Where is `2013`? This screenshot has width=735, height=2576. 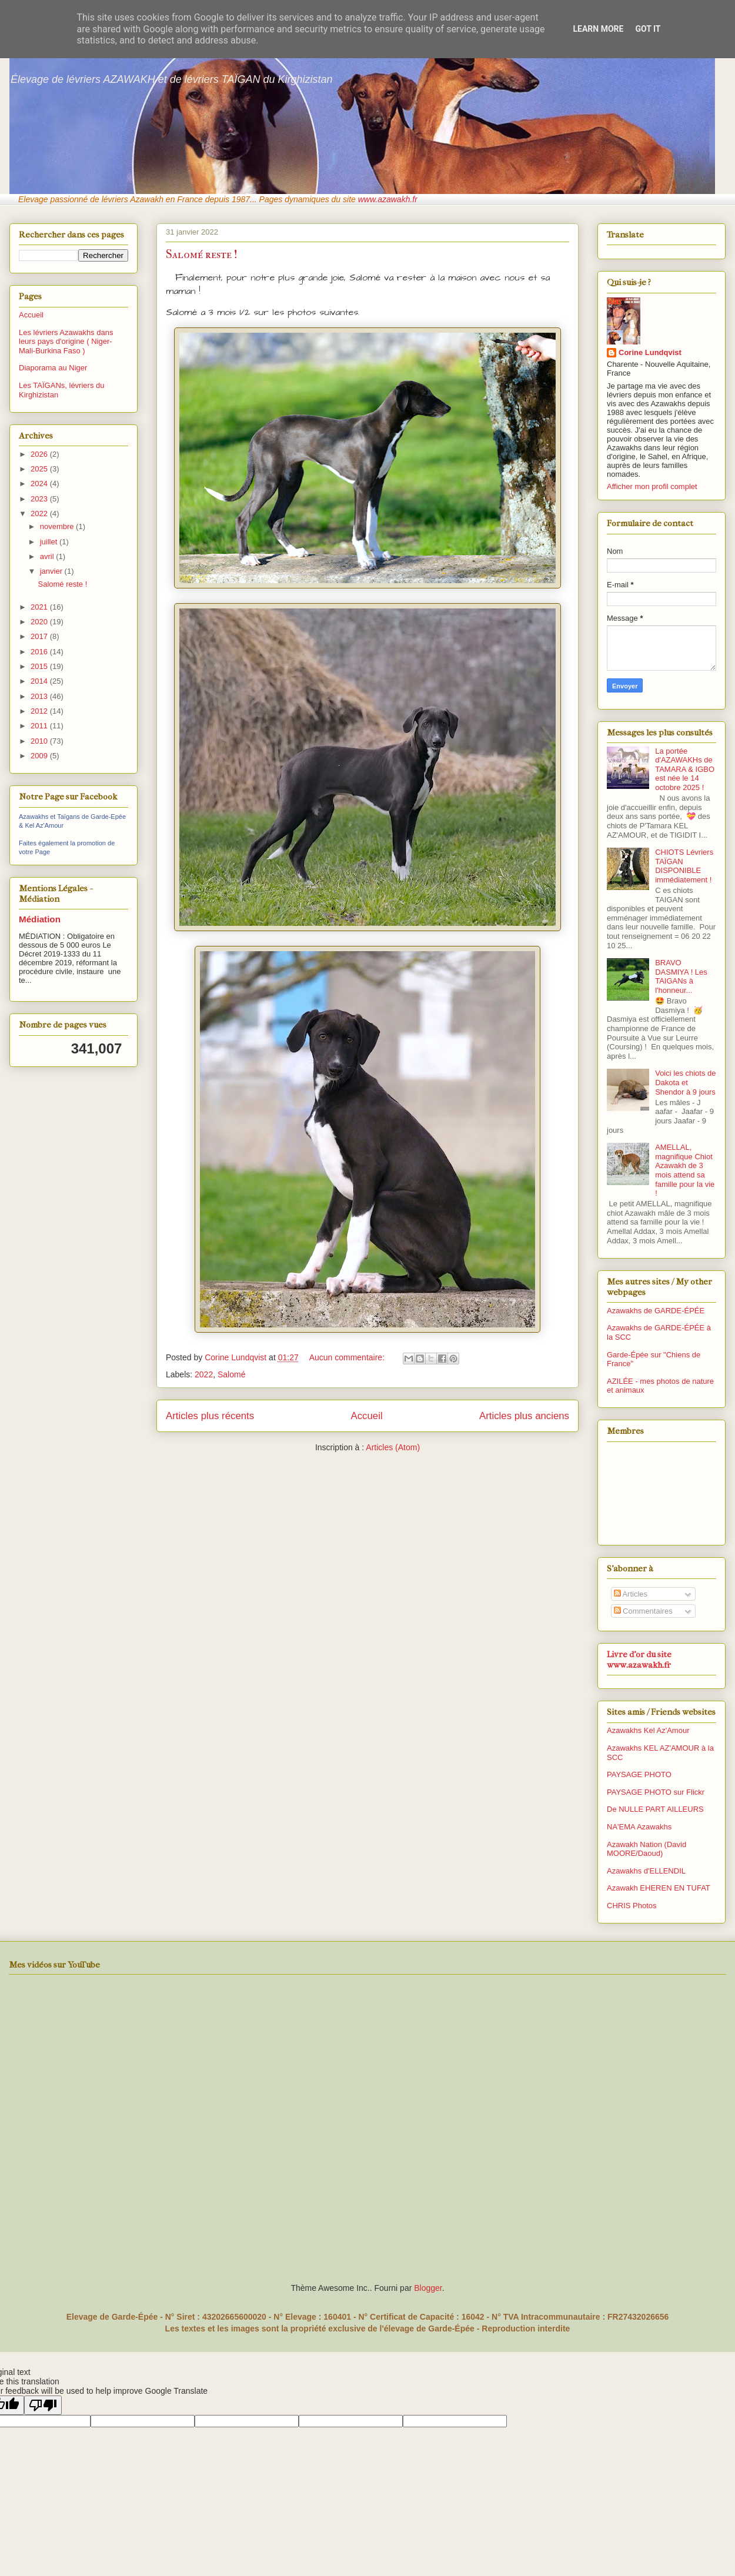 2013 is located at coordinates (40, 696).